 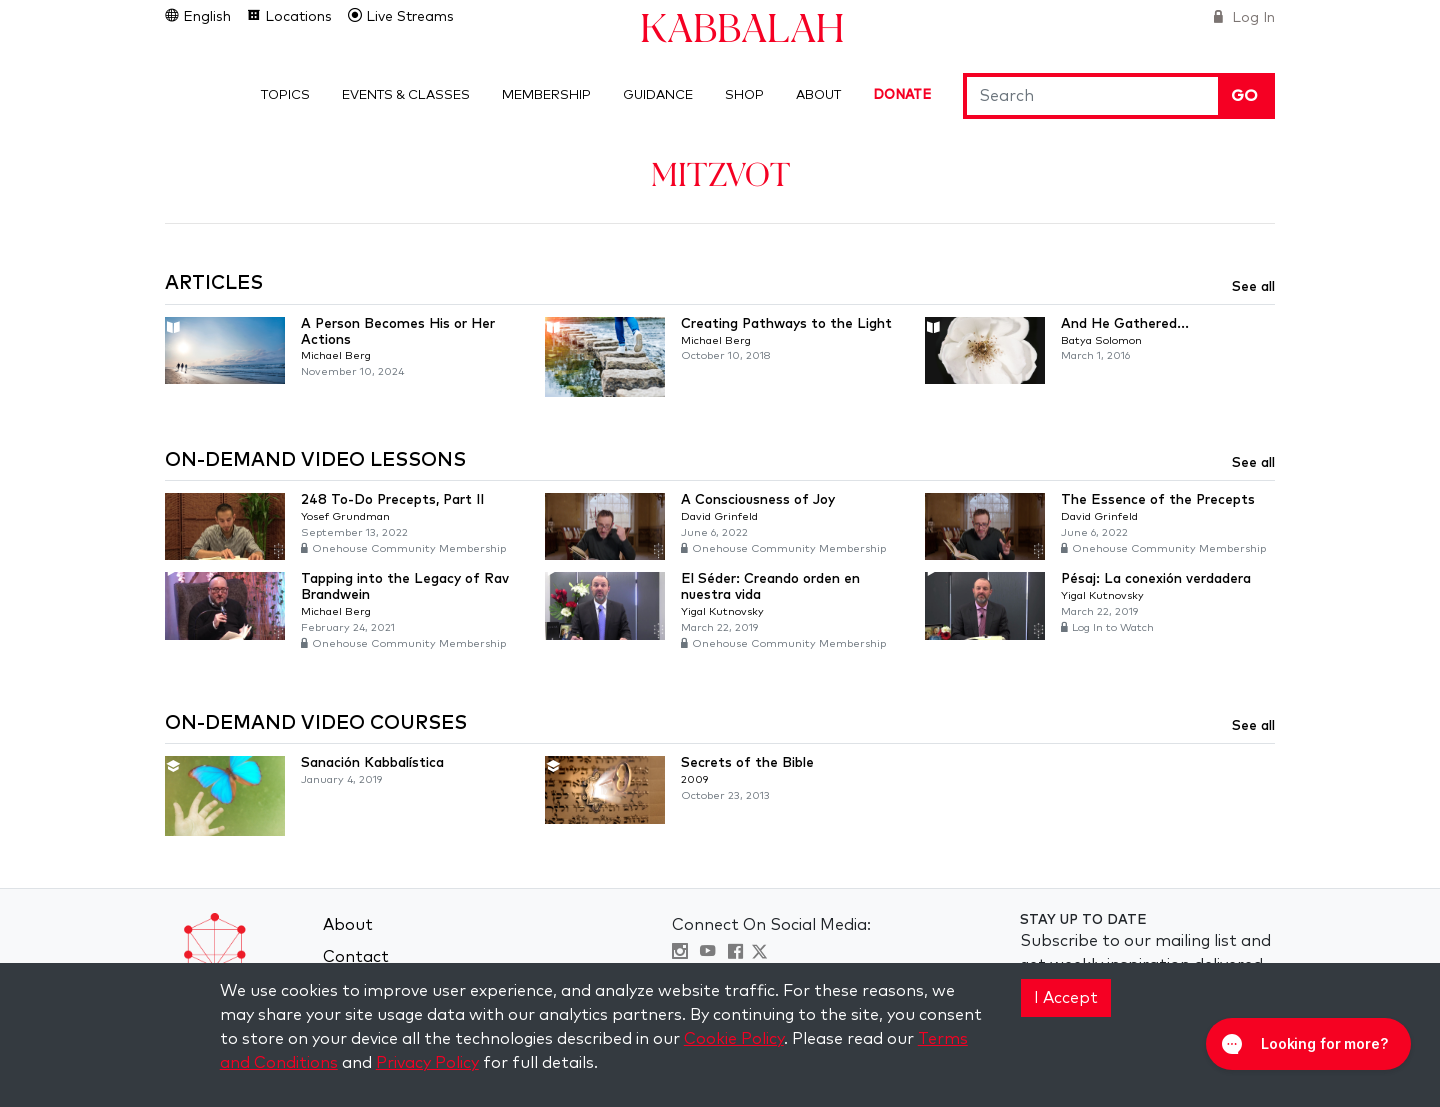 What do you see at coordinates (1251, 18) in the screenshot?
I see `Log In` at bounding box center [1251, 18].